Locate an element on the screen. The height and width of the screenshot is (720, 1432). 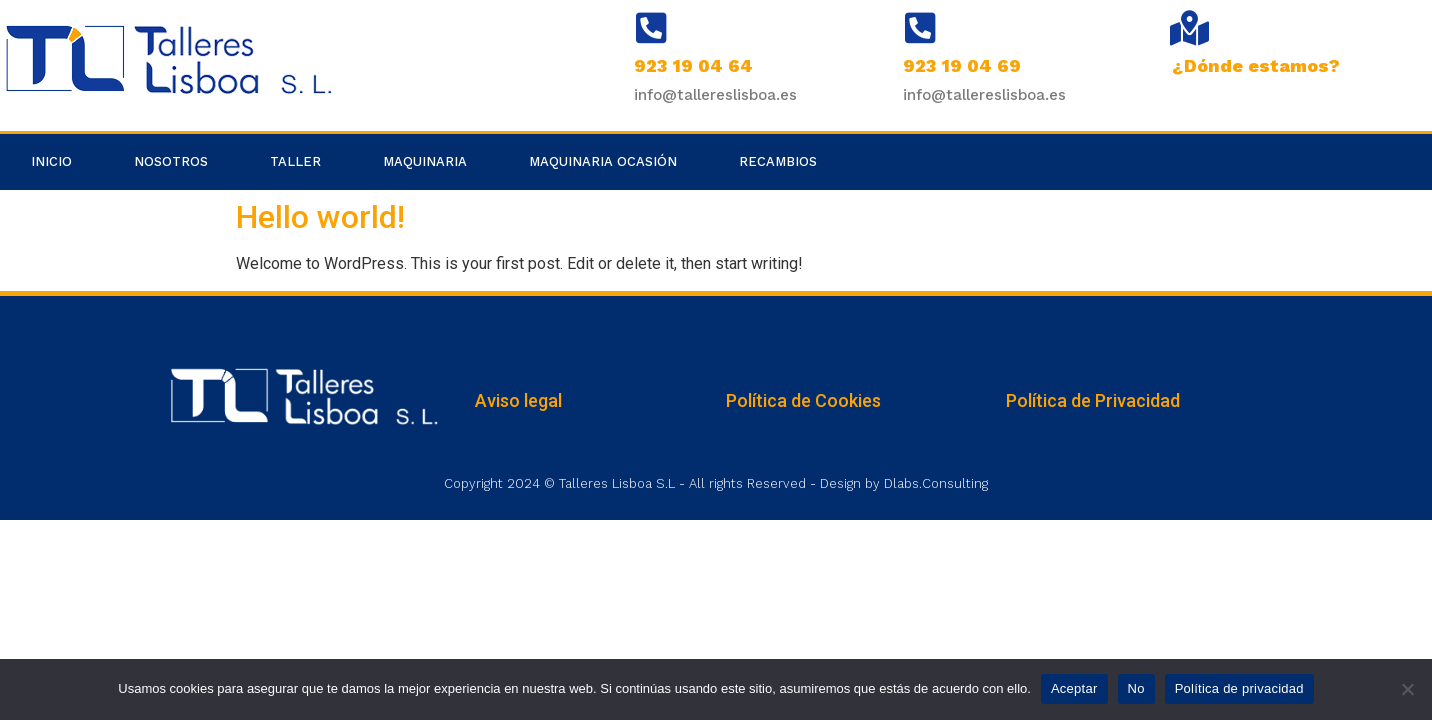
[923 19 04 64] is located at coordinates (651, 27).